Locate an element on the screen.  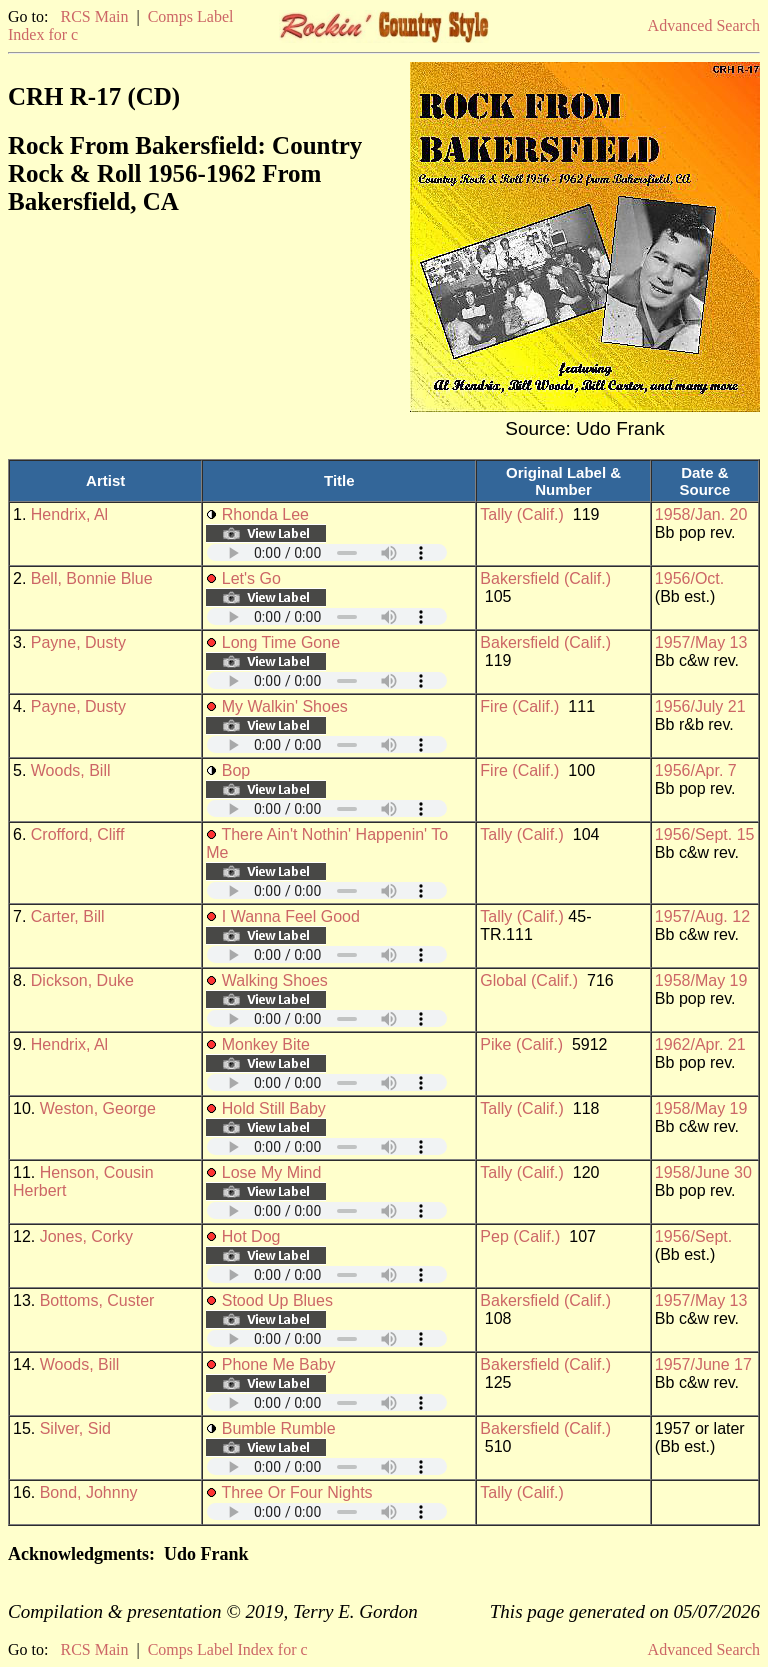
1956/Oct. is located at coordinates (689, 578).